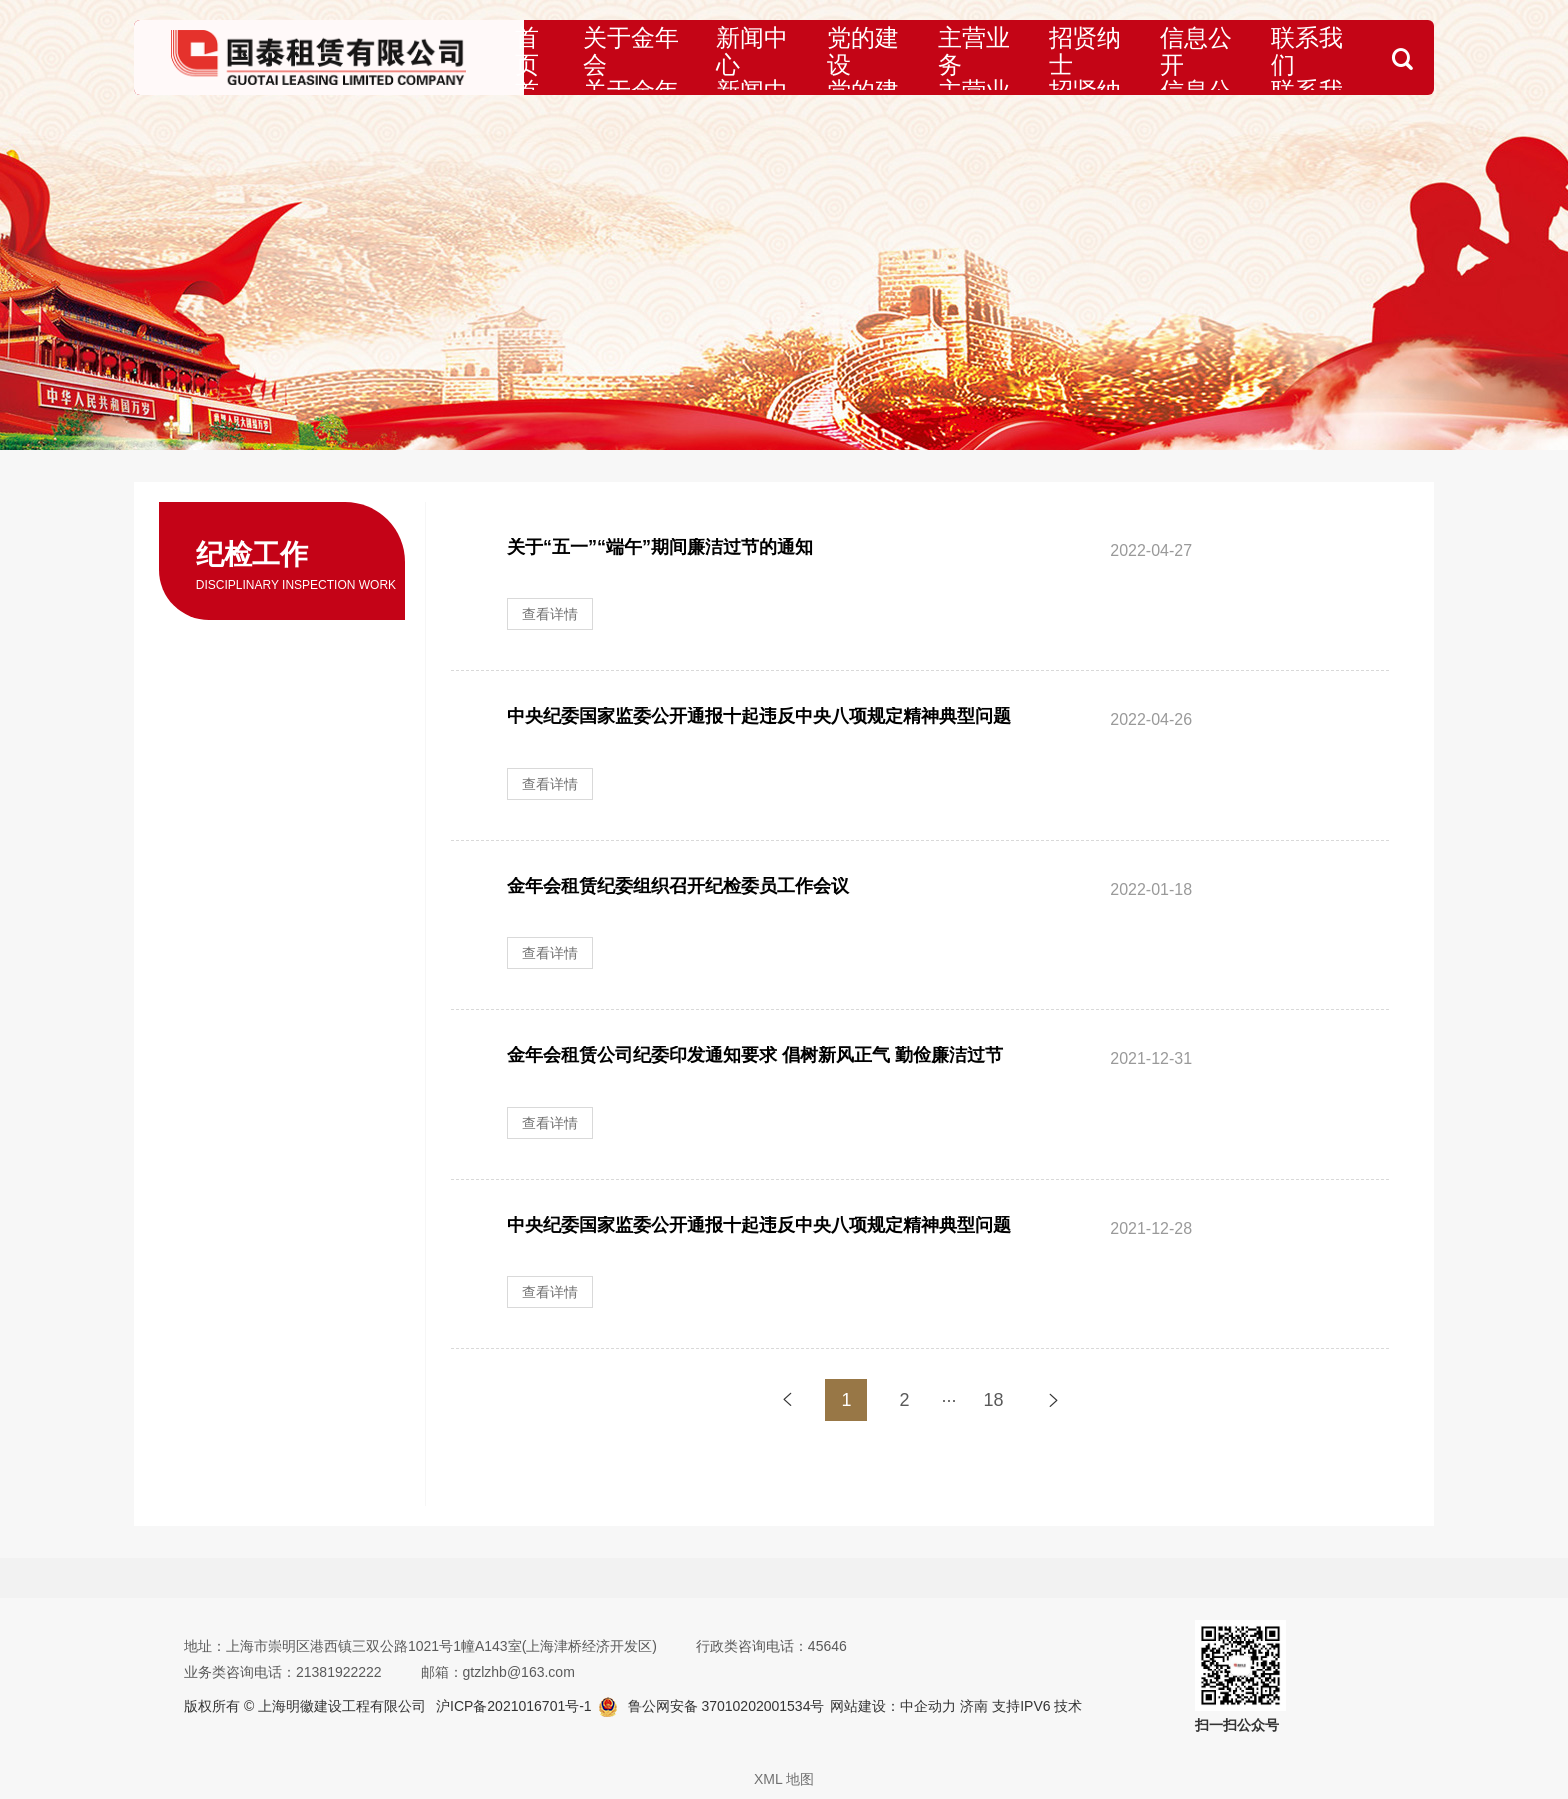  I want to click on 党的建设, so click(876, 57).